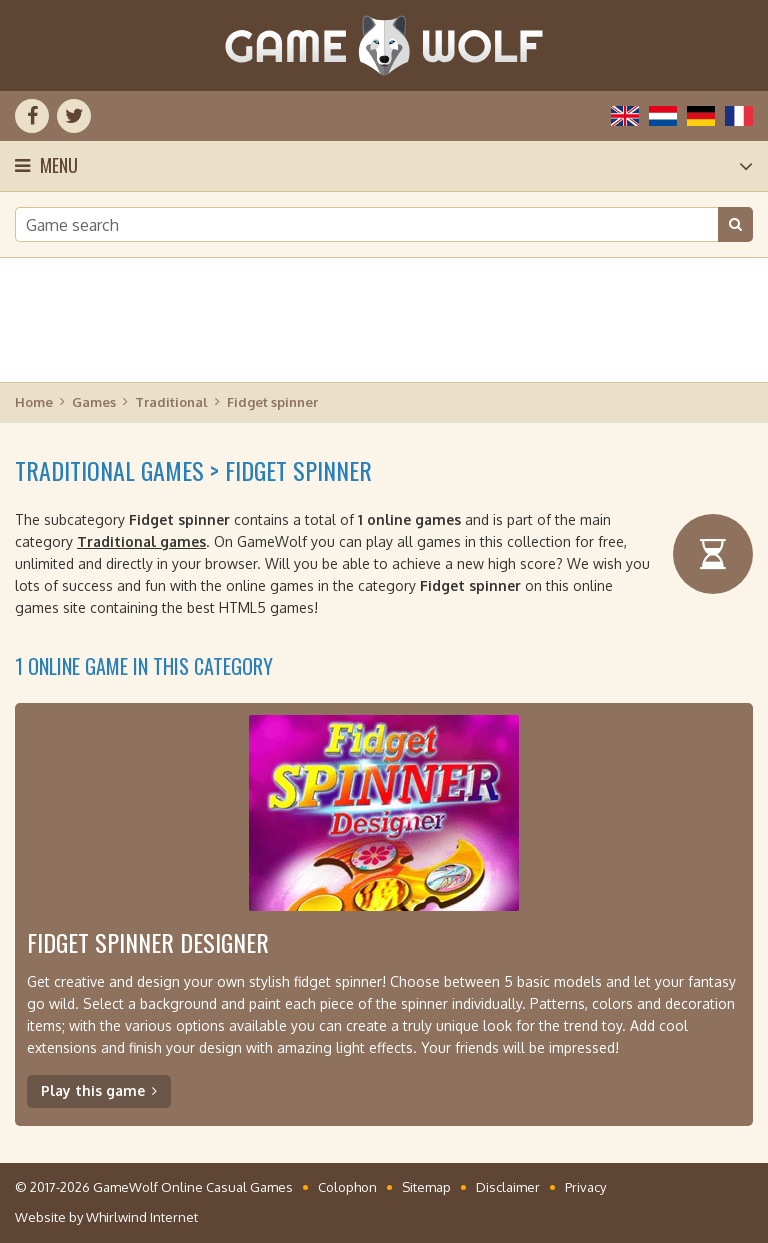 The width and height of the screenshot is (768, 1243). What do you see at coordinates (59, 165) in the screenshot?
I see `Menu` at bounding box center [59, 165].